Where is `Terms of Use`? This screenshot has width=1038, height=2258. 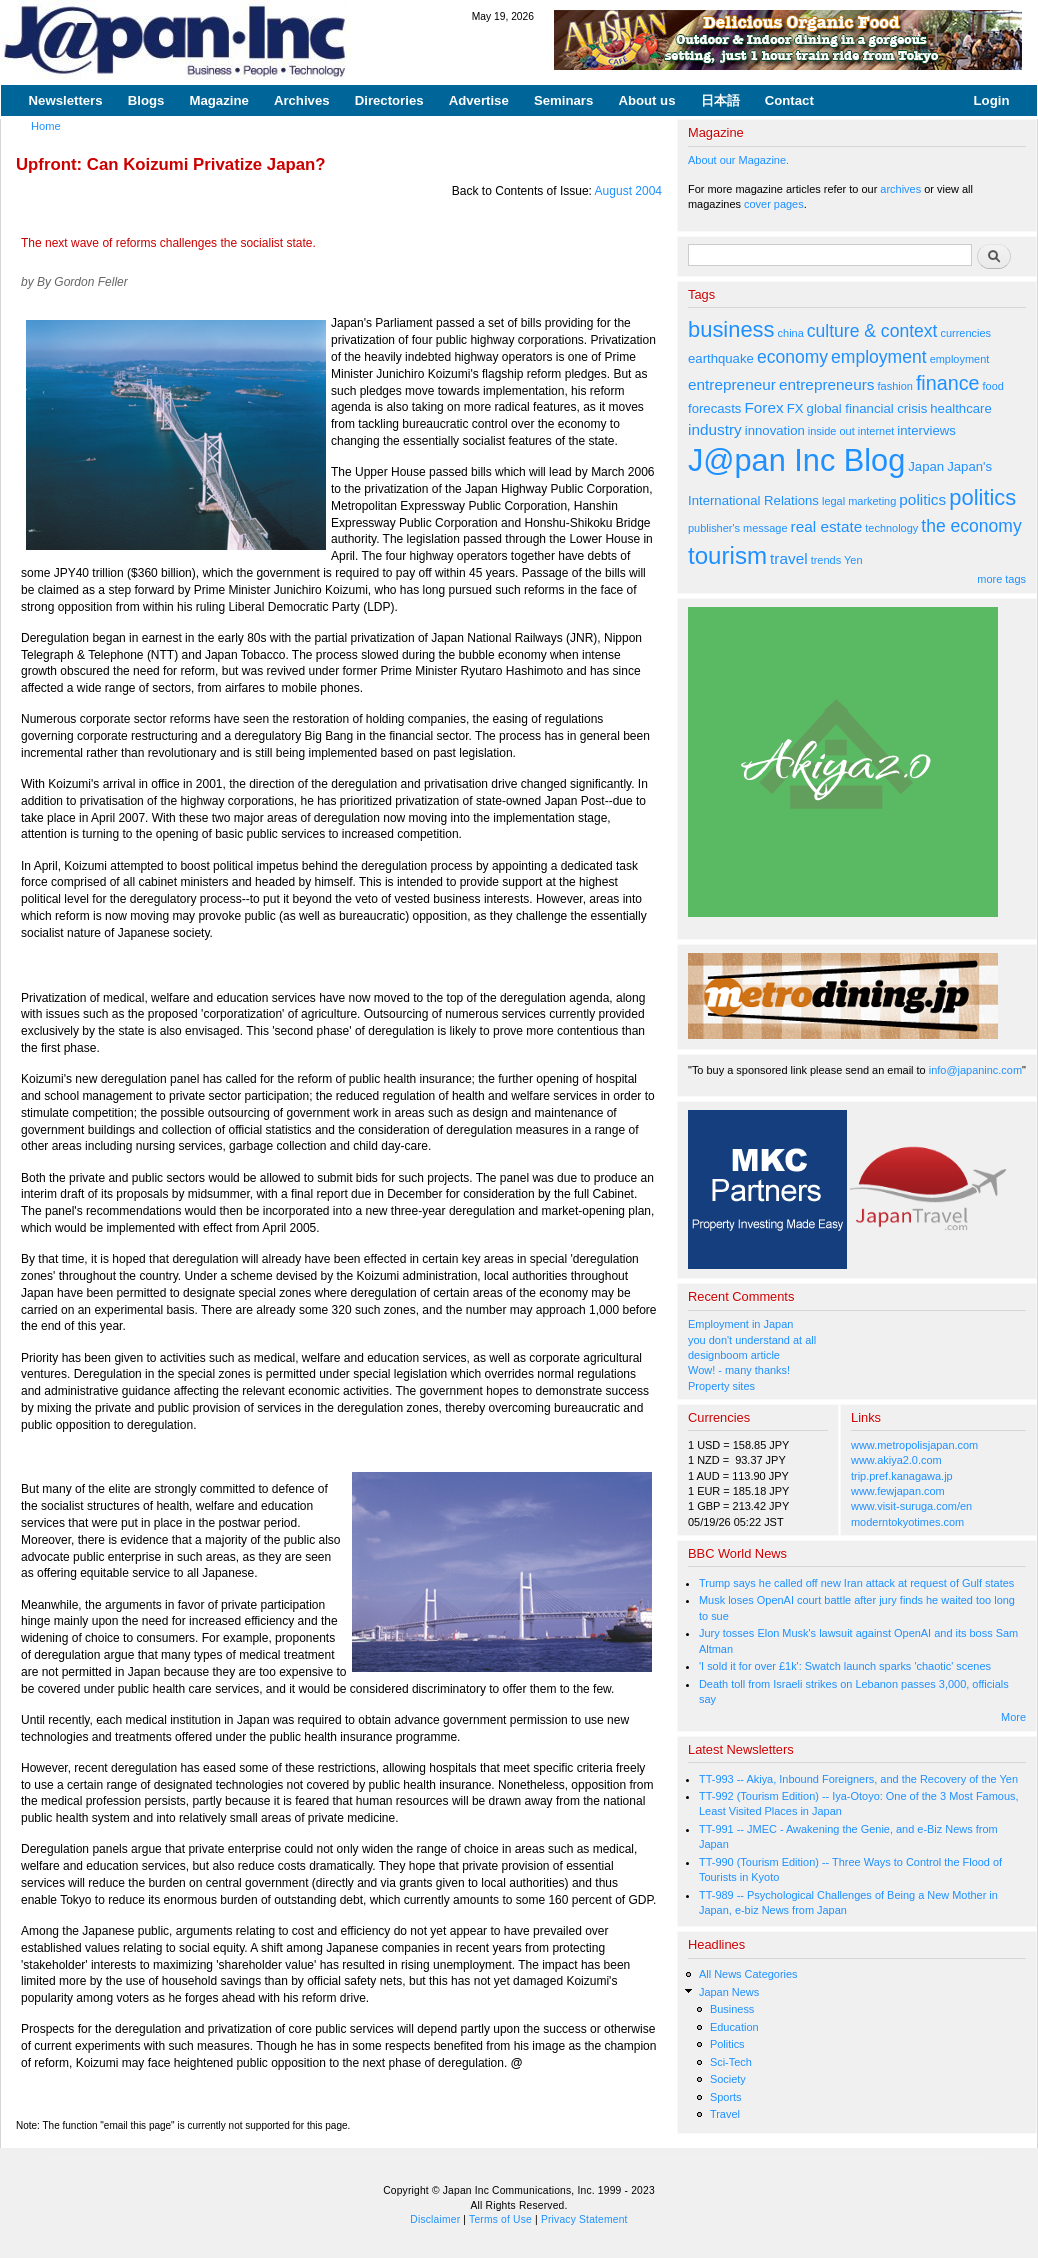
Terms of Use is located at coordinates (500, 2219).